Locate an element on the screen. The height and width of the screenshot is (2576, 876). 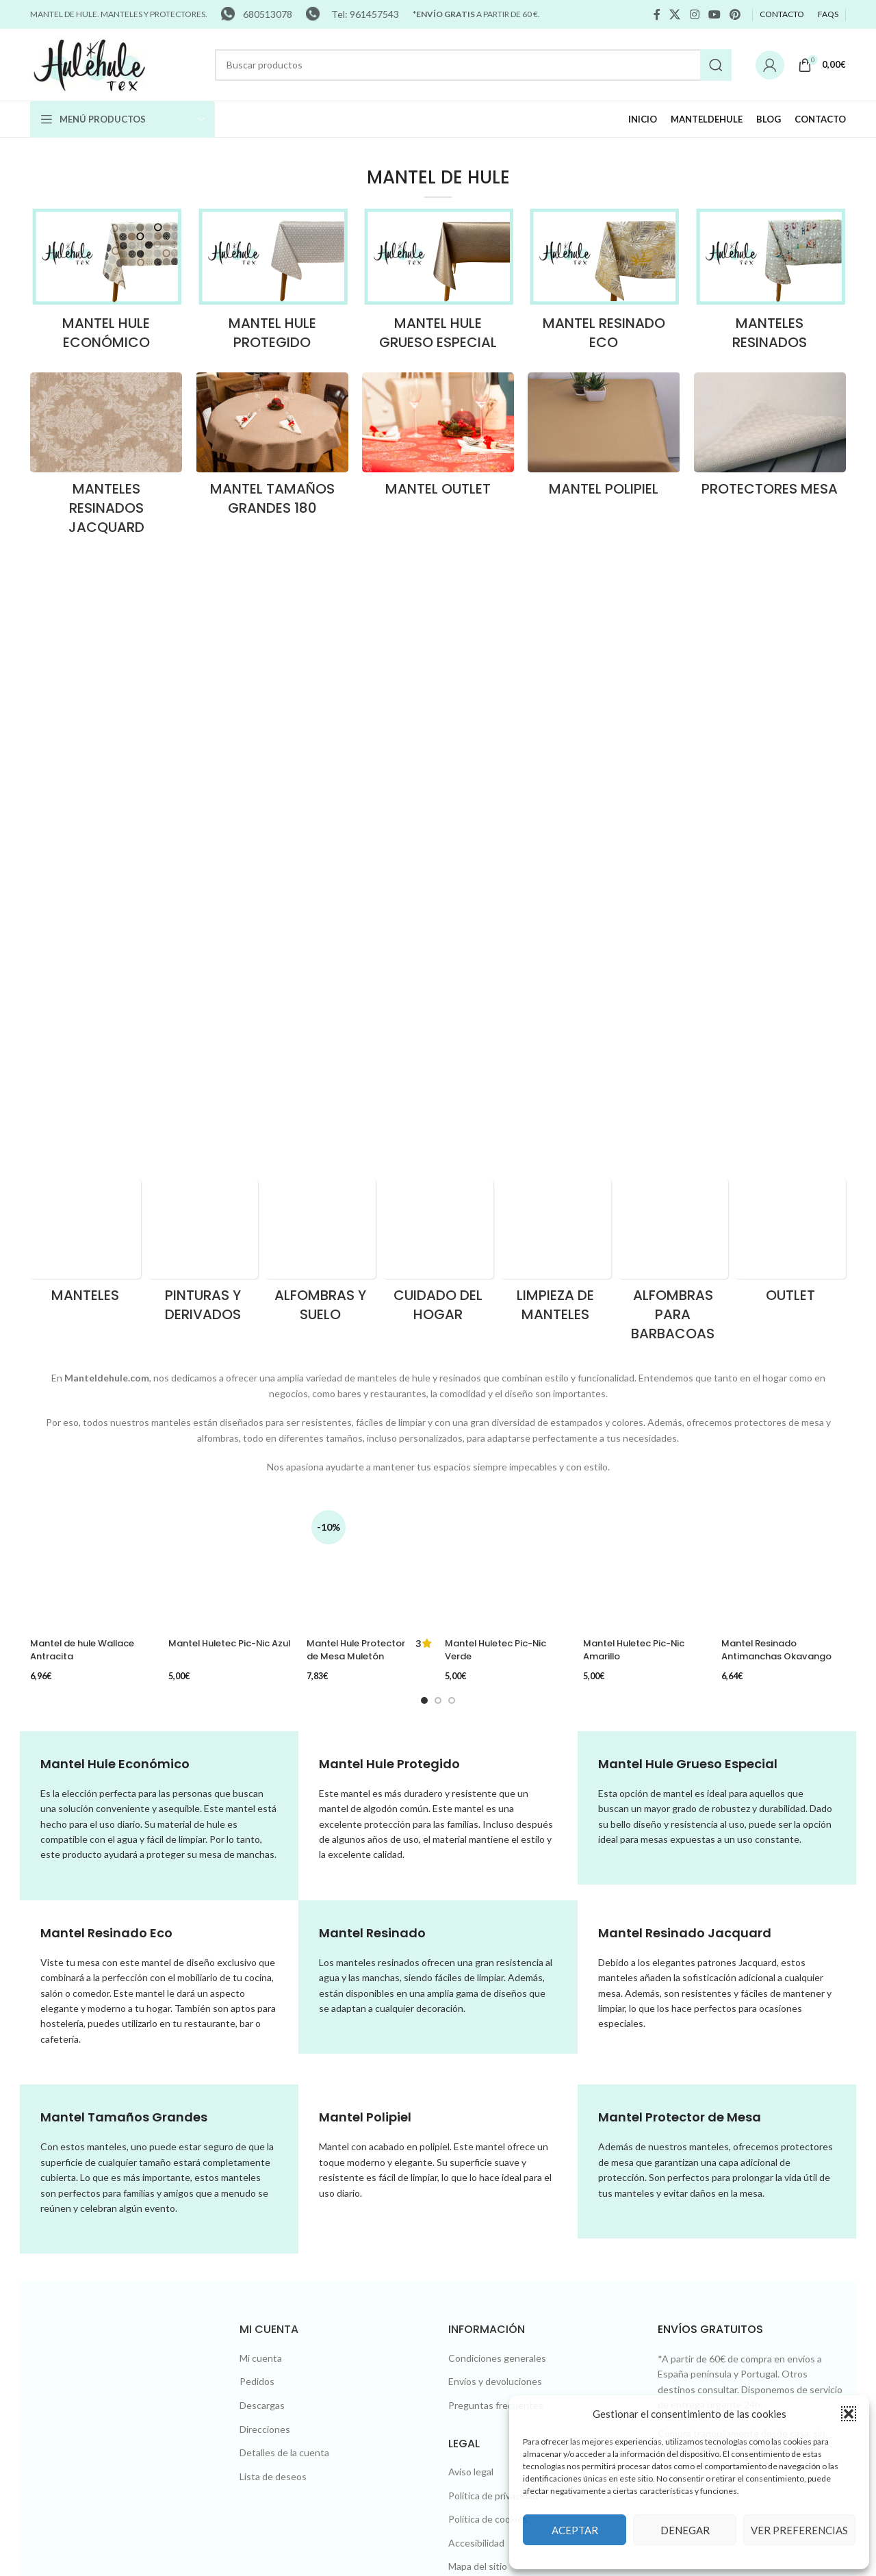
[Product category hule-economico] is located at coordinates (106, 283).